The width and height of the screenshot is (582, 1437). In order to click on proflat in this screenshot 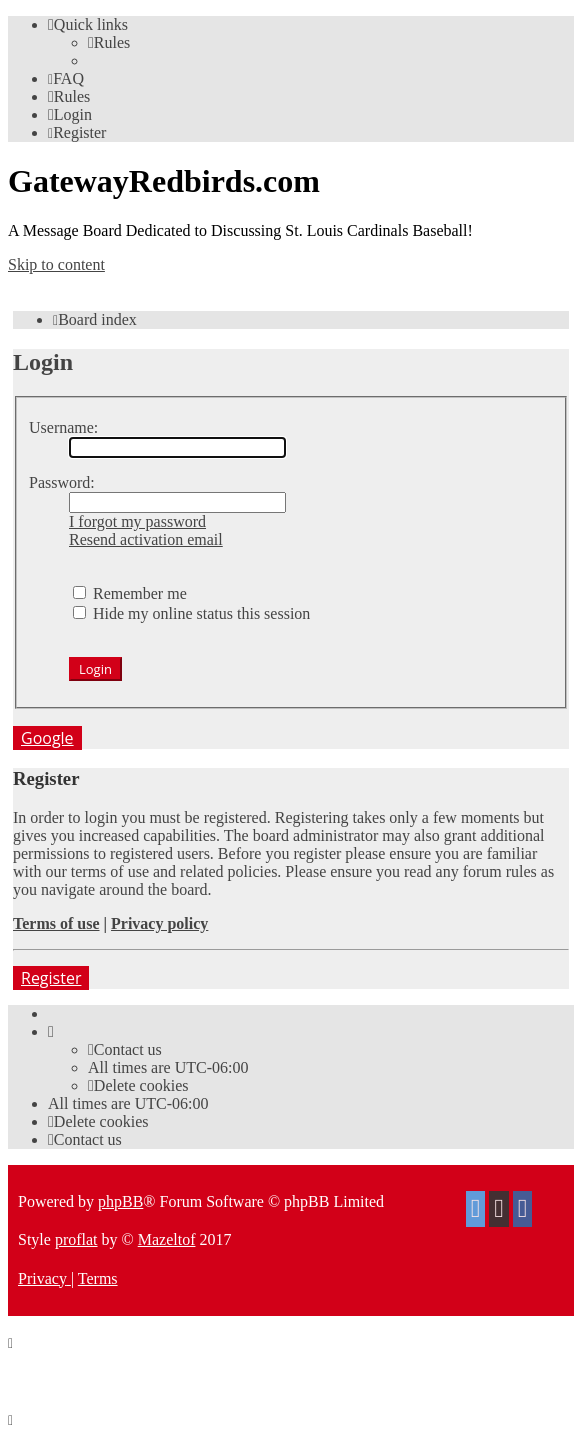, I will do `click(76, 1239)`.